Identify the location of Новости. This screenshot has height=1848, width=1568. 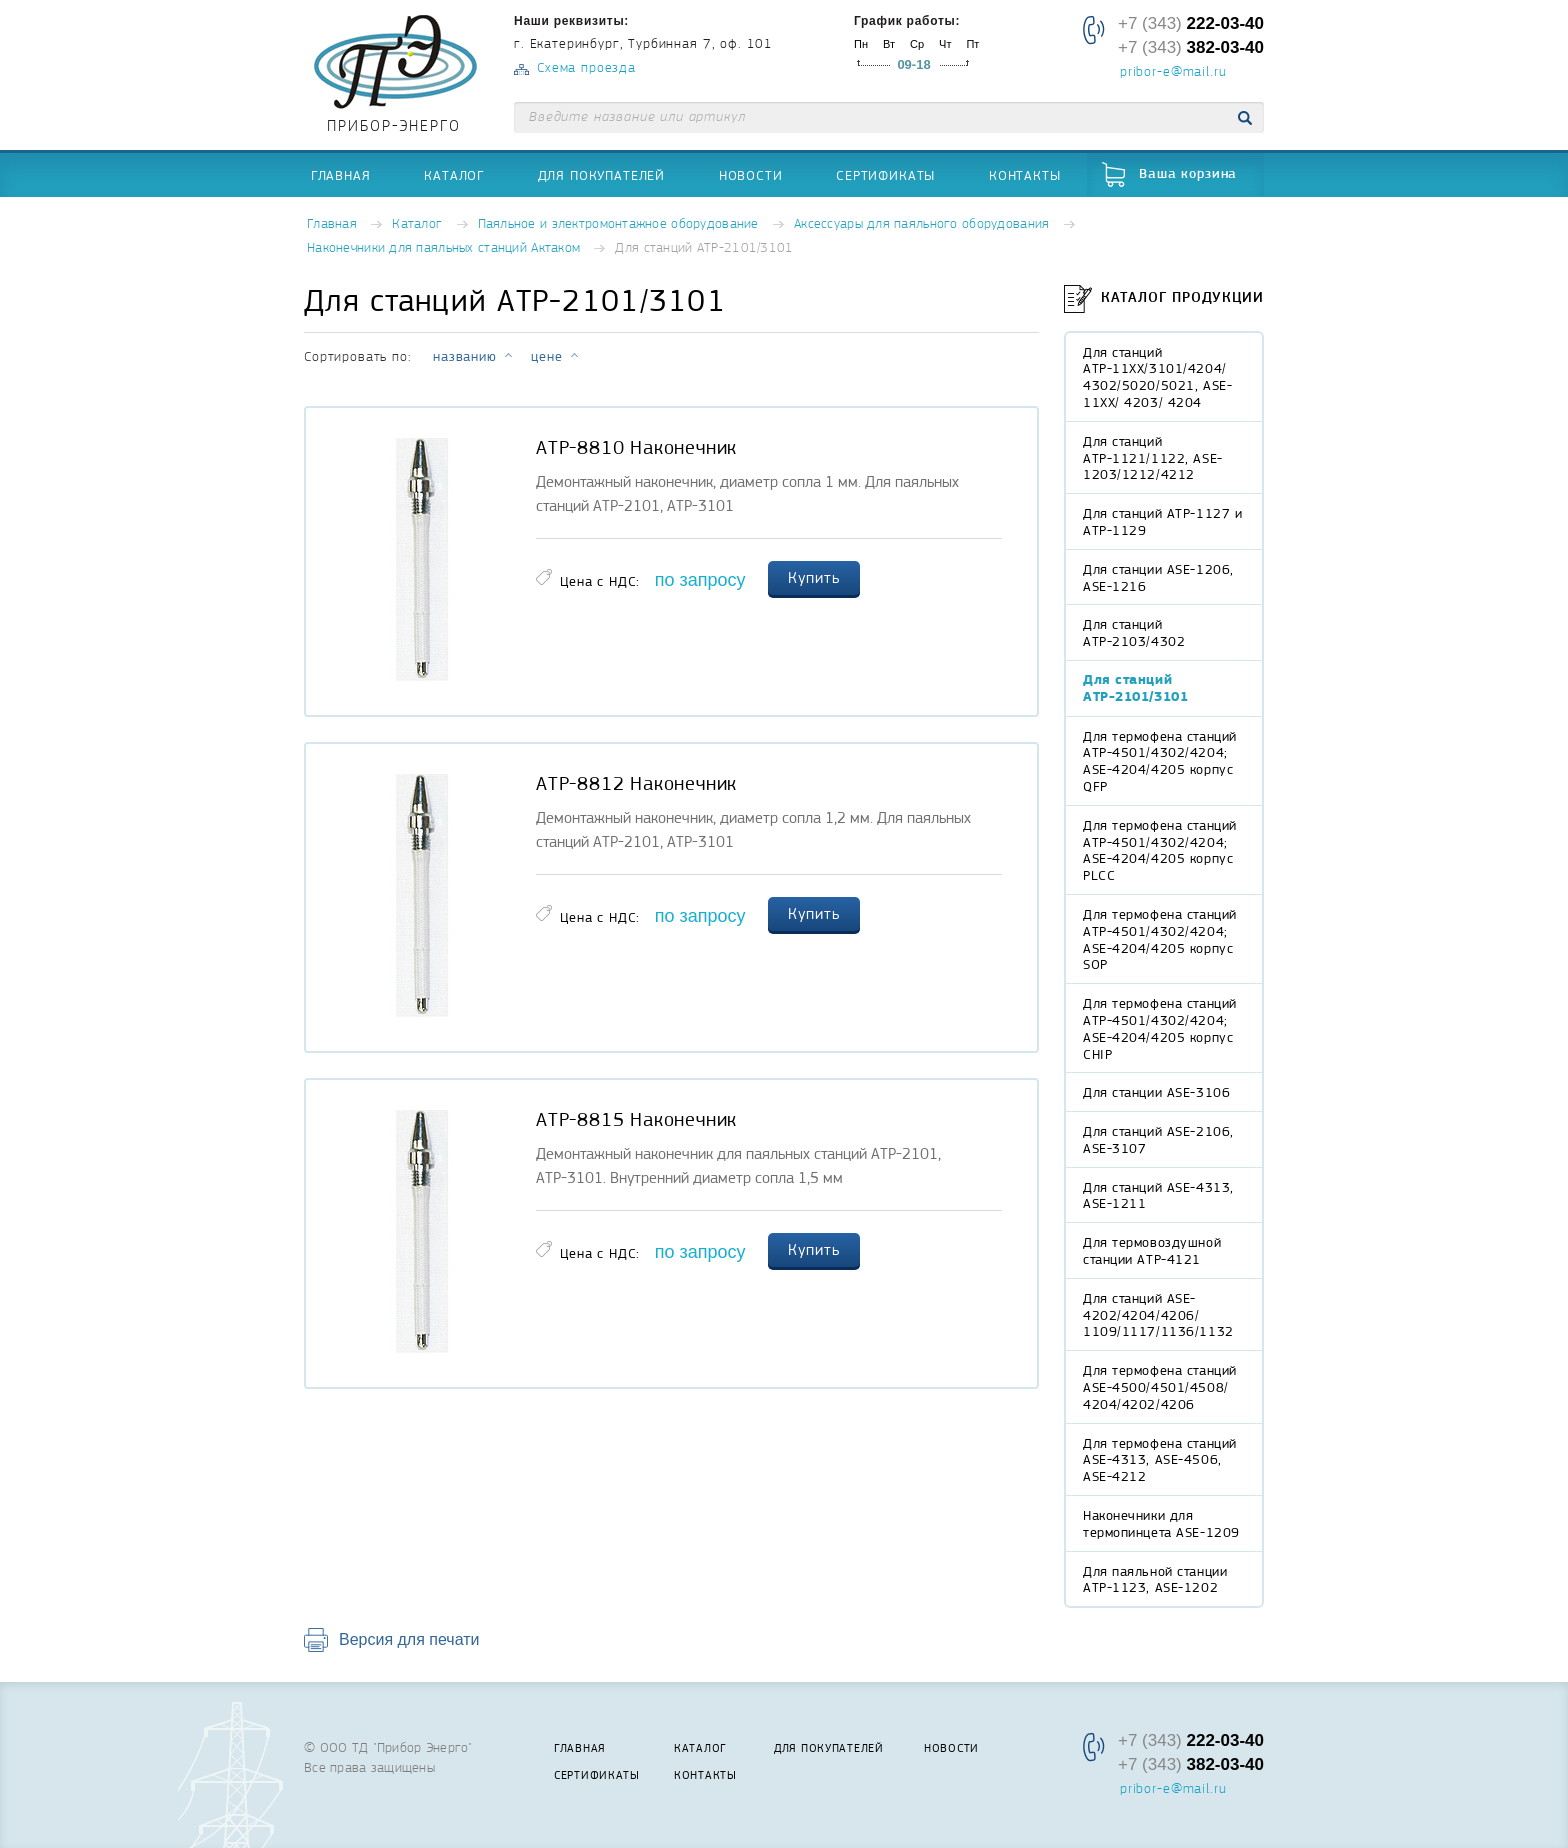
(751, 175).